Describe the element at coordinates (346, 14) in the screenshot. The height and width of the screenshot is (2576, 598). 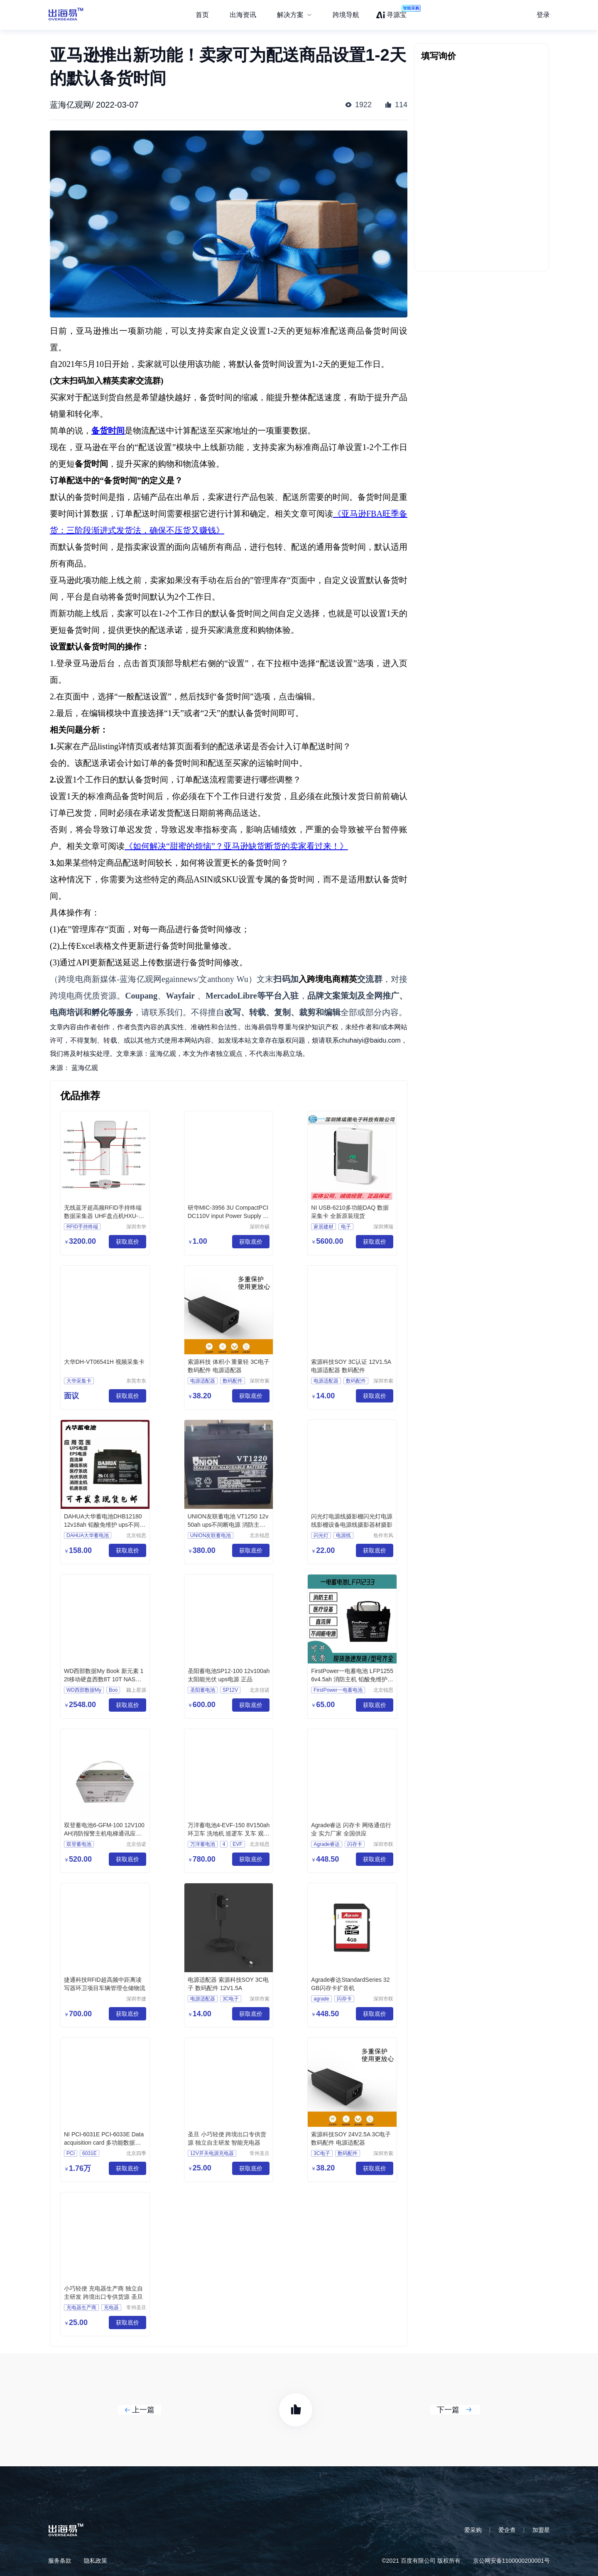
I see `跨境导航 [menuitem]` at that location.